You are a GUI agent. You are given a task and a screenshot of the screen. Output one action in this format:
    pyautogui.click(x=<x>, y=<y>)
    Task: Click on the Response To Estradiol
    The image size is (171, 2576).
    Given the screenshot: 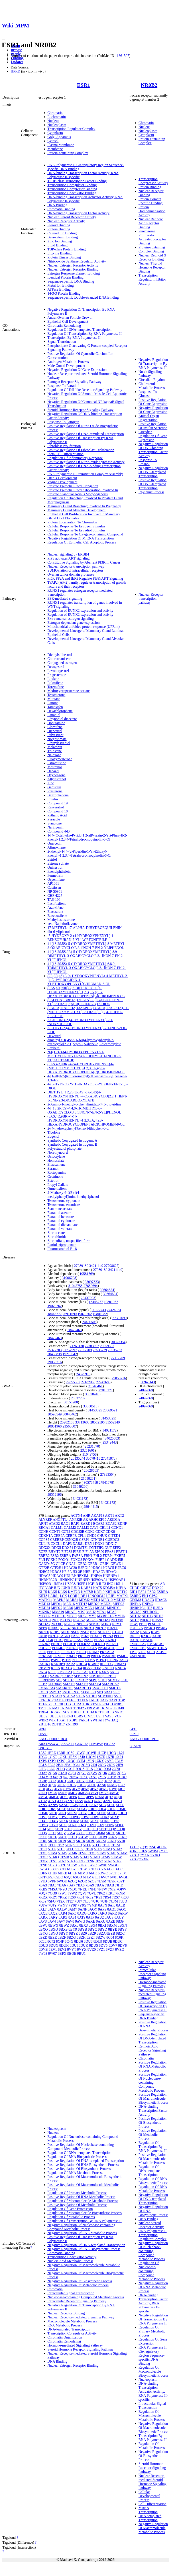 What is the action you would take?
    pyautogui.click(x=63, y=386)
    